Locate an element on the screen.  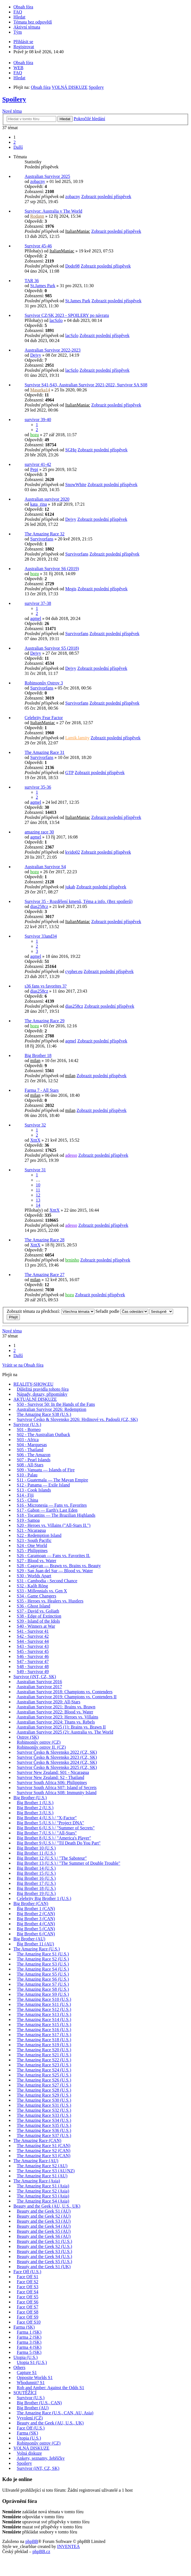
Farma 1 (SK) is located at coordinates (29, 2332).